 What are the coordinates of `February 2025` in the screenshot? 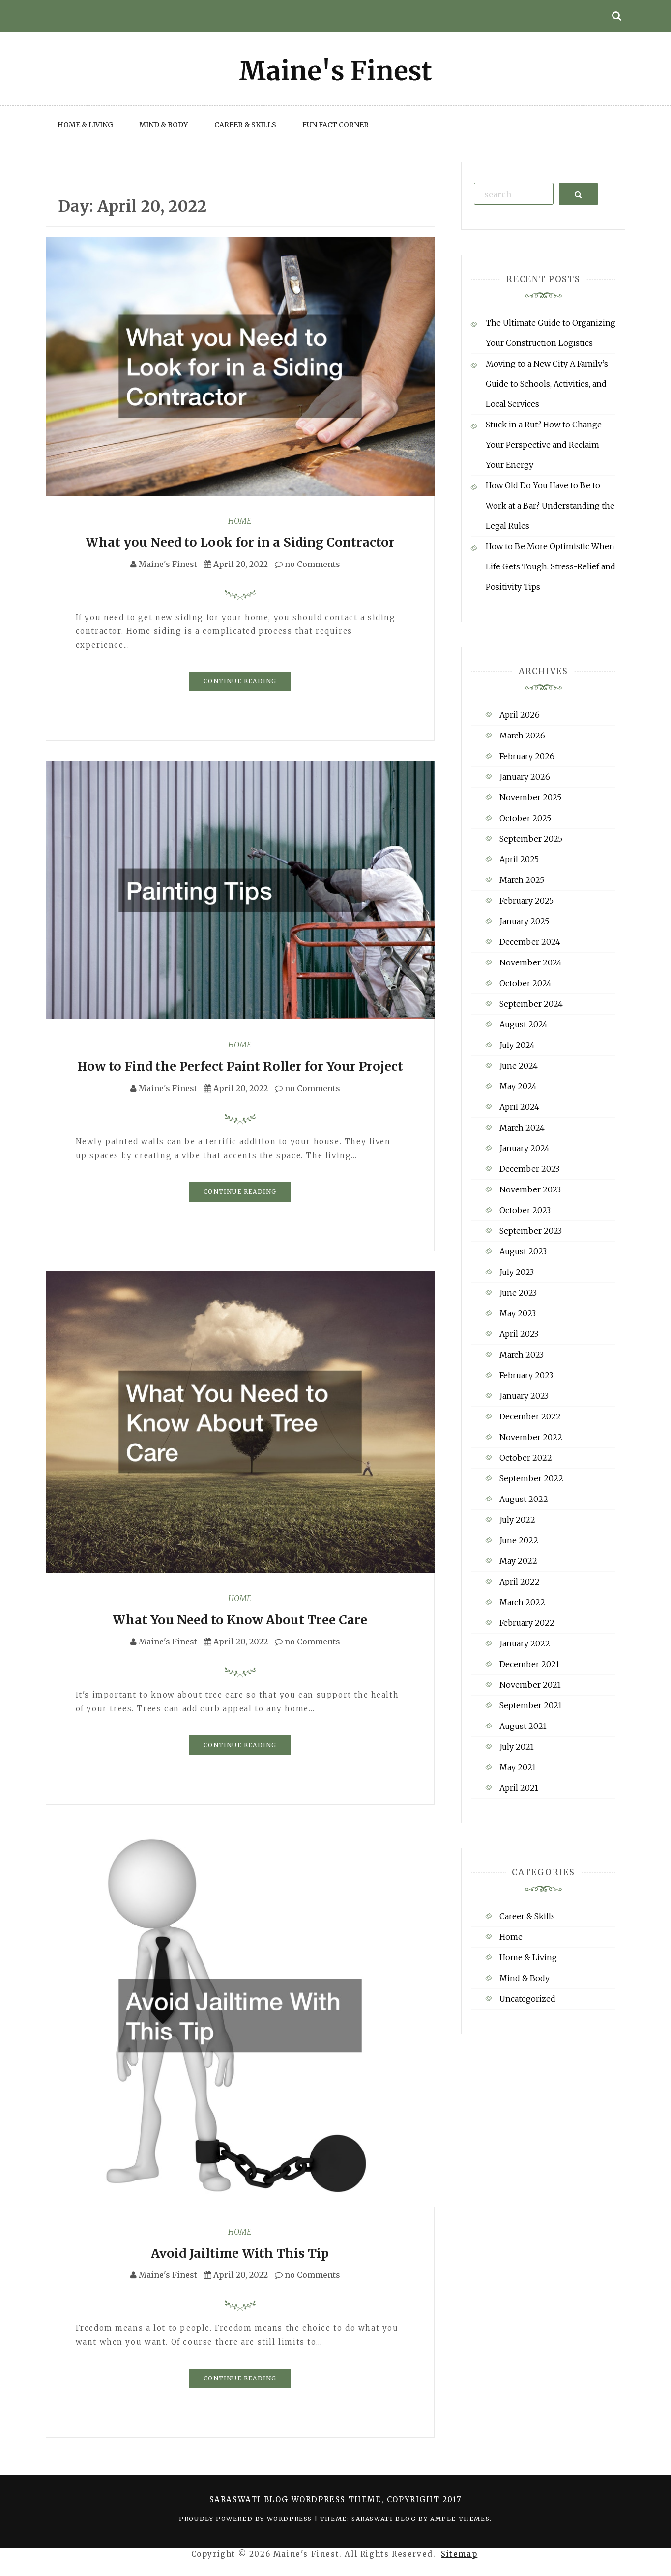 It's located at (526, 901).